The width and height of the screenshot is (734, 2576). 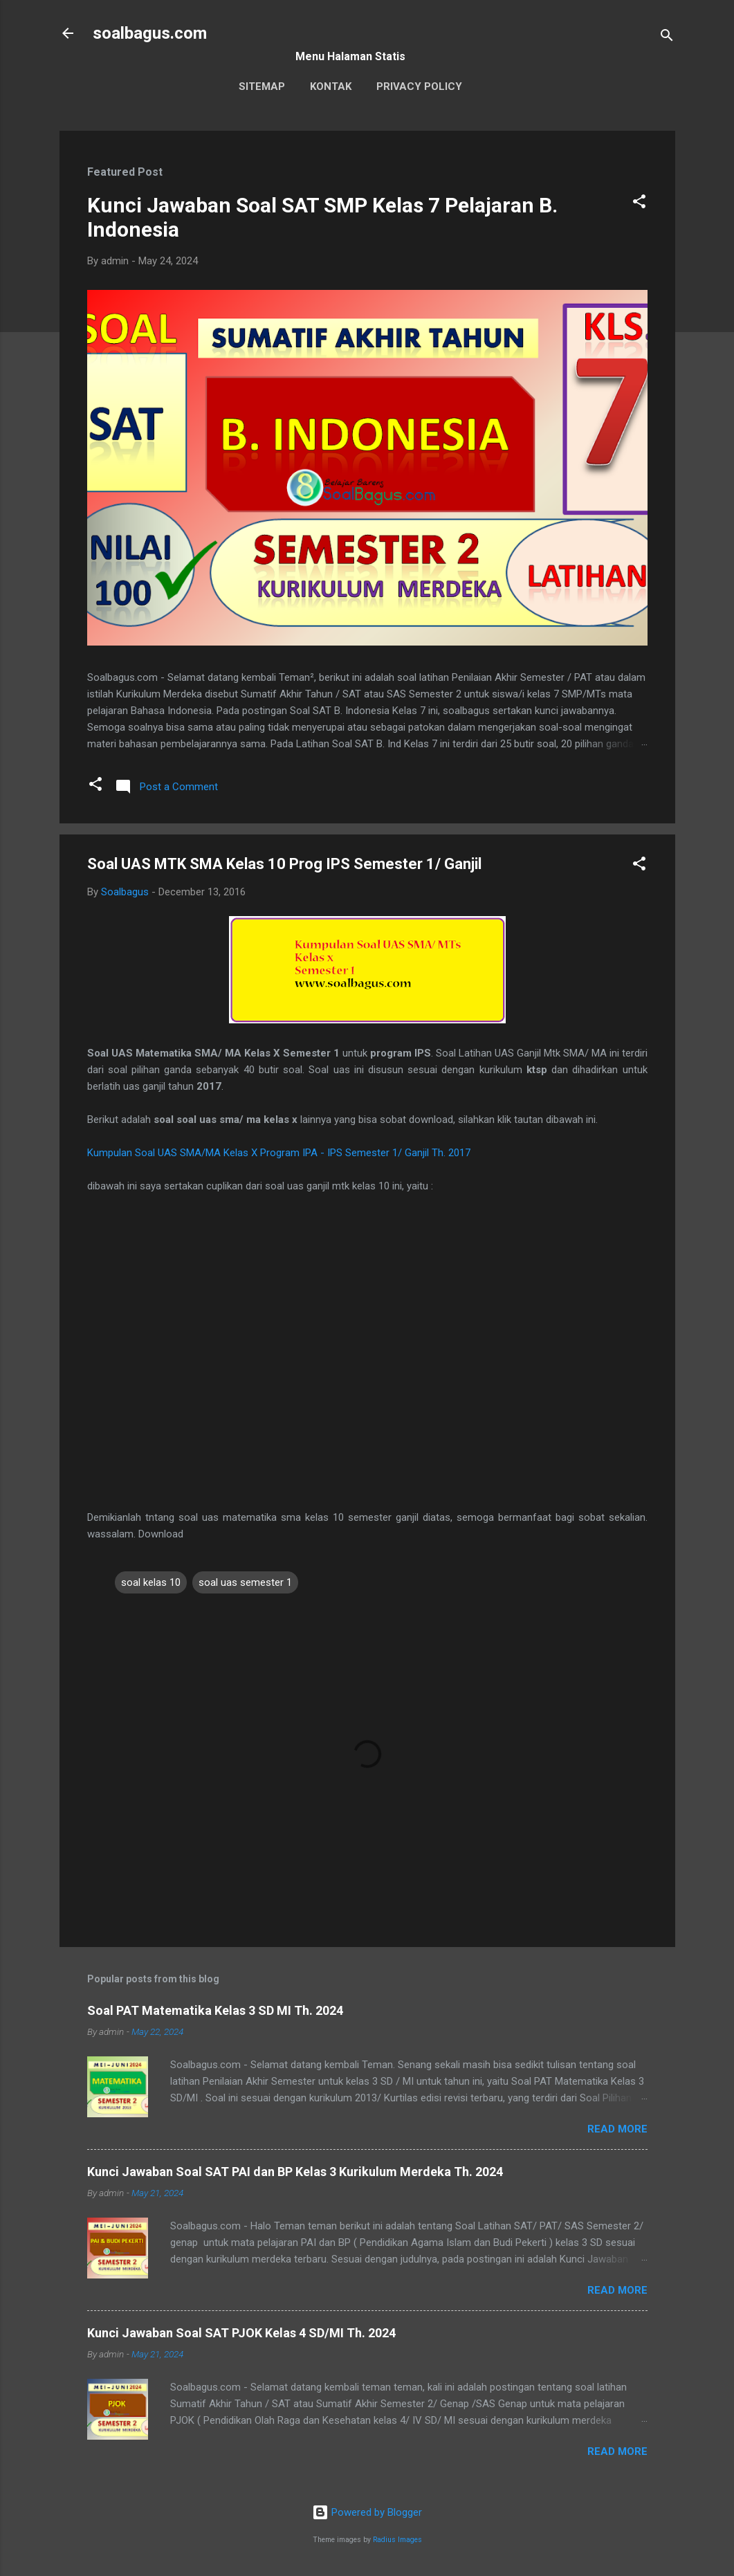 I want to click on Sitemap, so click(x=262, y=86).